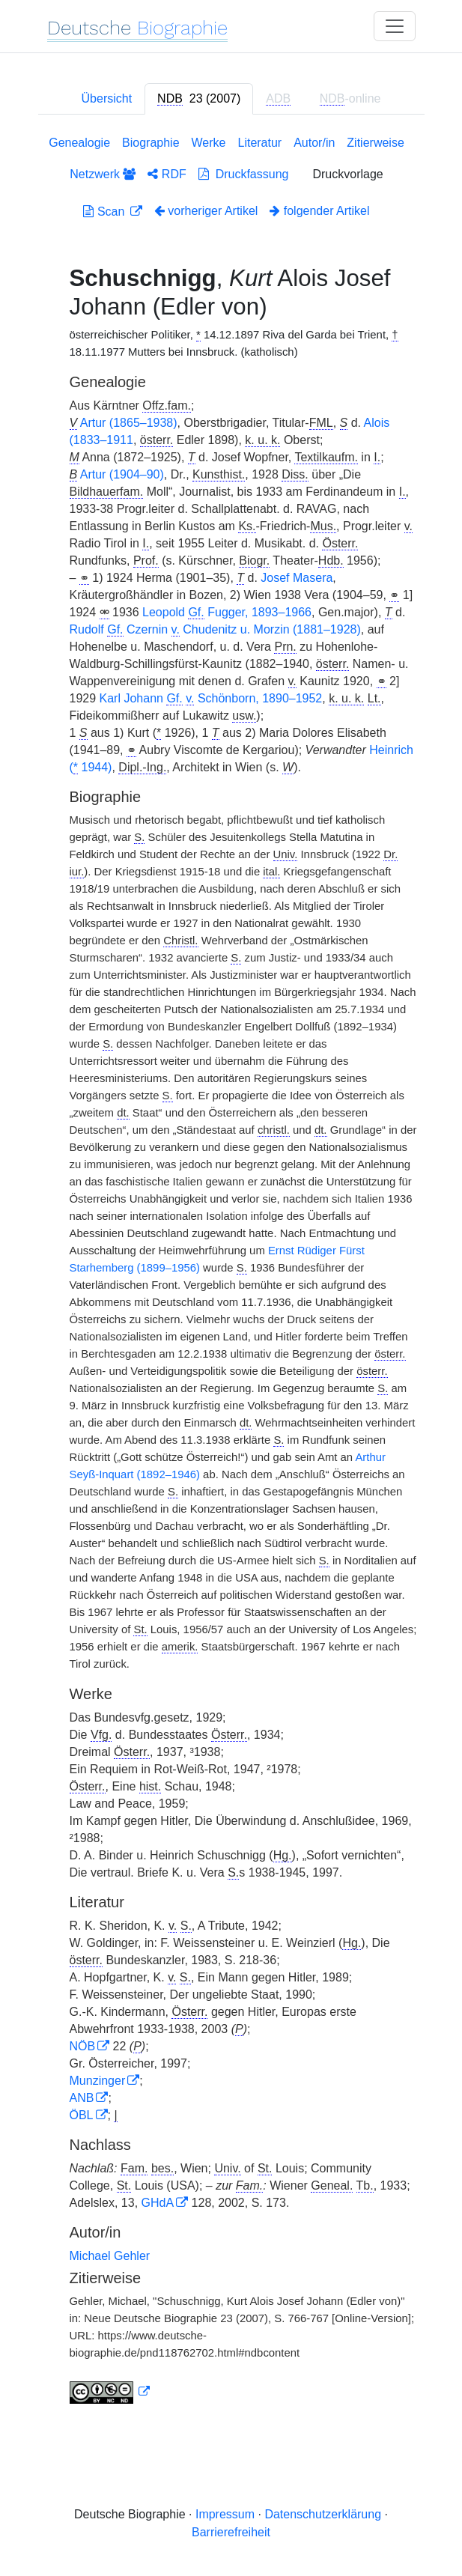 The height and width of the screenshot is (2576, 462). What do you see at coordinates (82, 2115) in the screenshot?
I see `ÖBL` at bounding box center [82, 2115].